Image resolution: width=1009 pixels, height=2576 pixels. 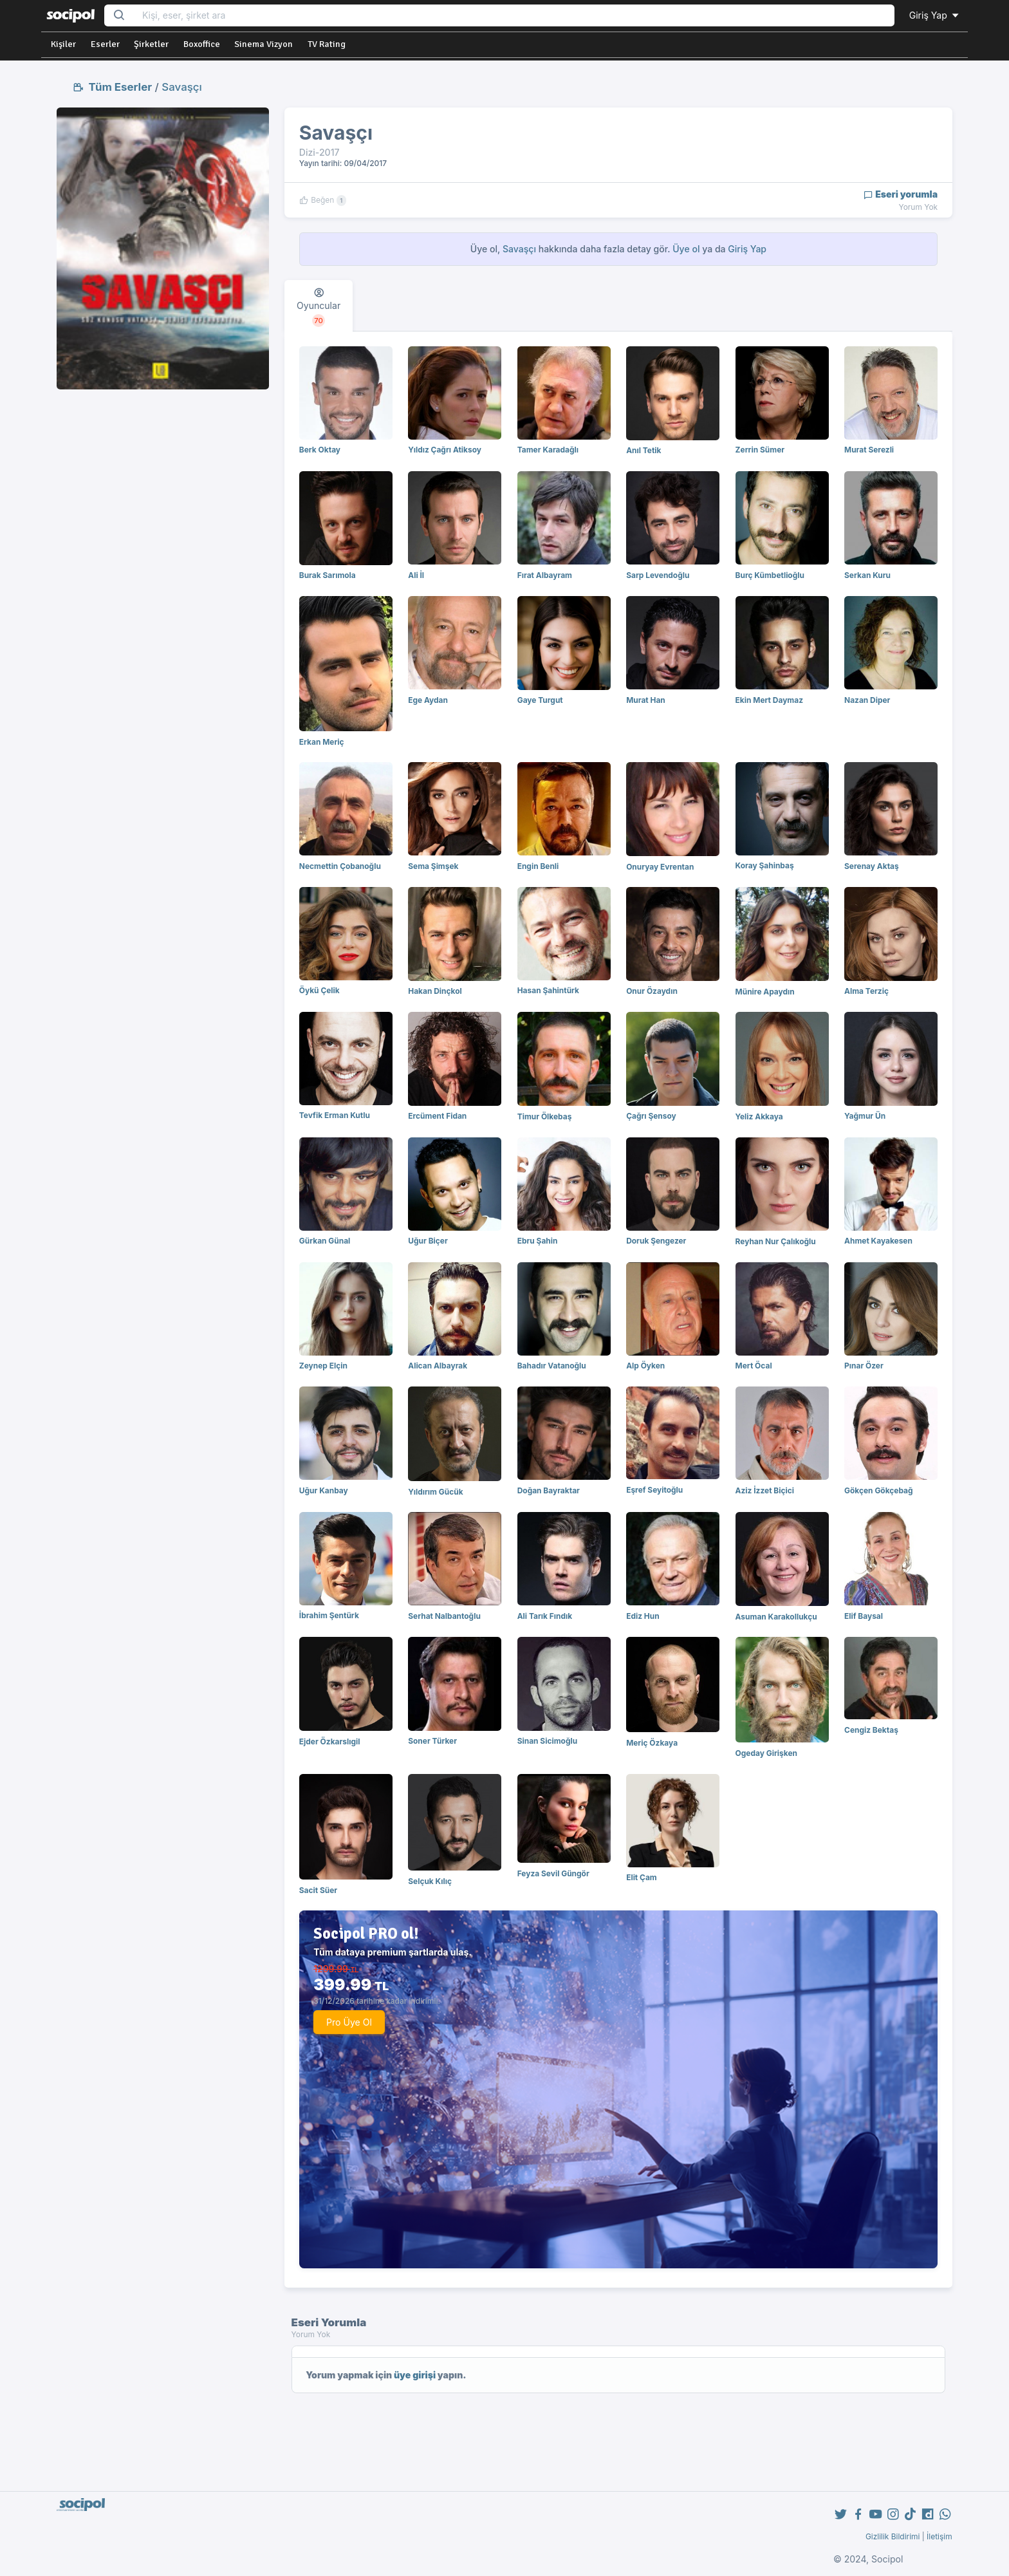 I want to click on Kişiler, so click(x=63, y=44).